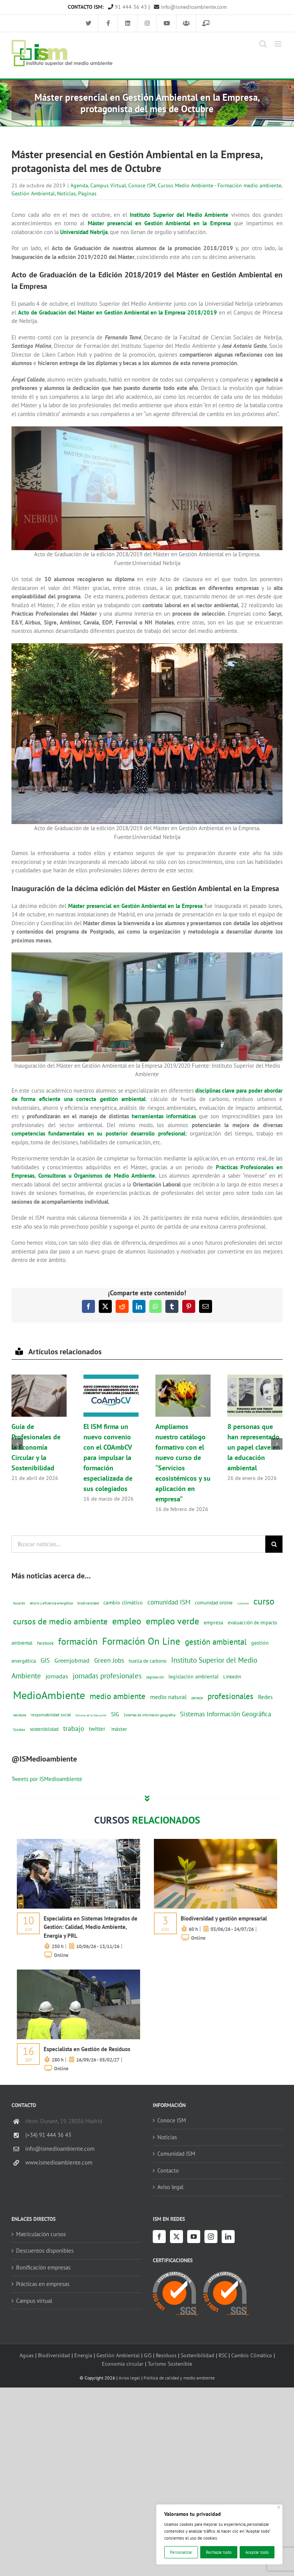  What do you see at coordinates (251, 2355) in the screenshot?
I see `Cambio Climático` at bounding box center [251, 2355].